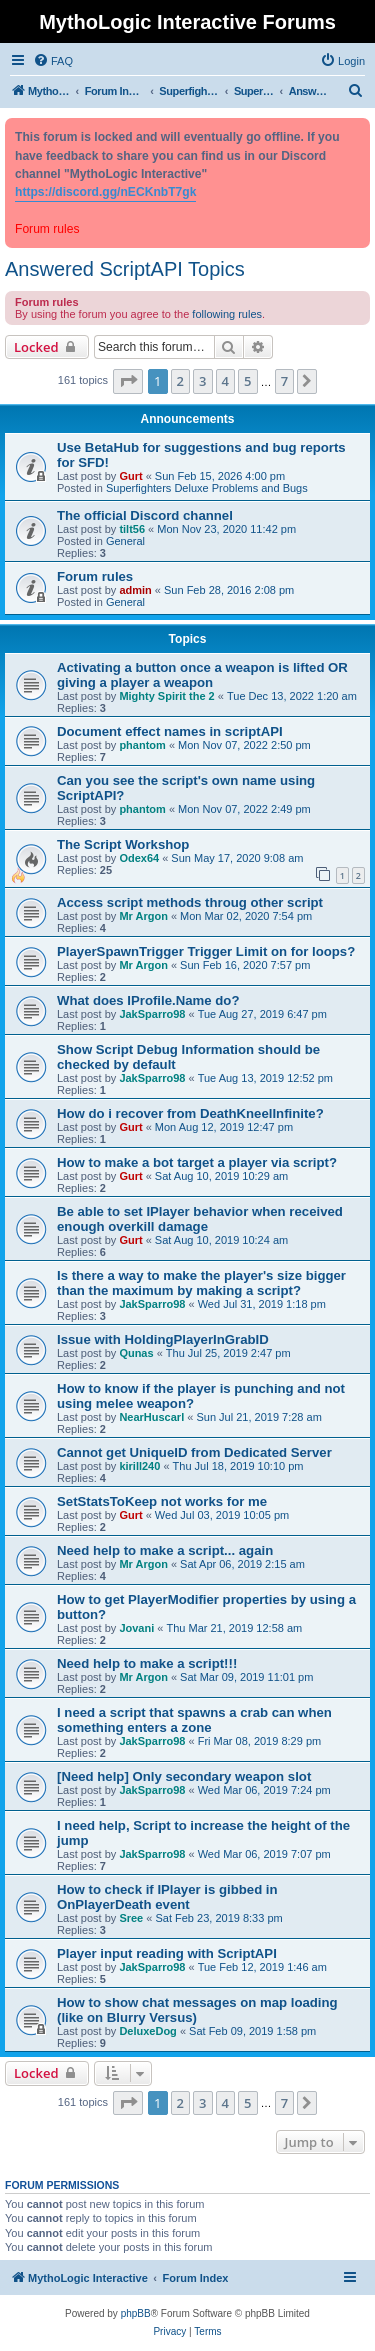  Describe the element at coordinates (224, 1127) in the screenshot. I see `Mon Aug 12, 2019 12:47 pm` at that location.